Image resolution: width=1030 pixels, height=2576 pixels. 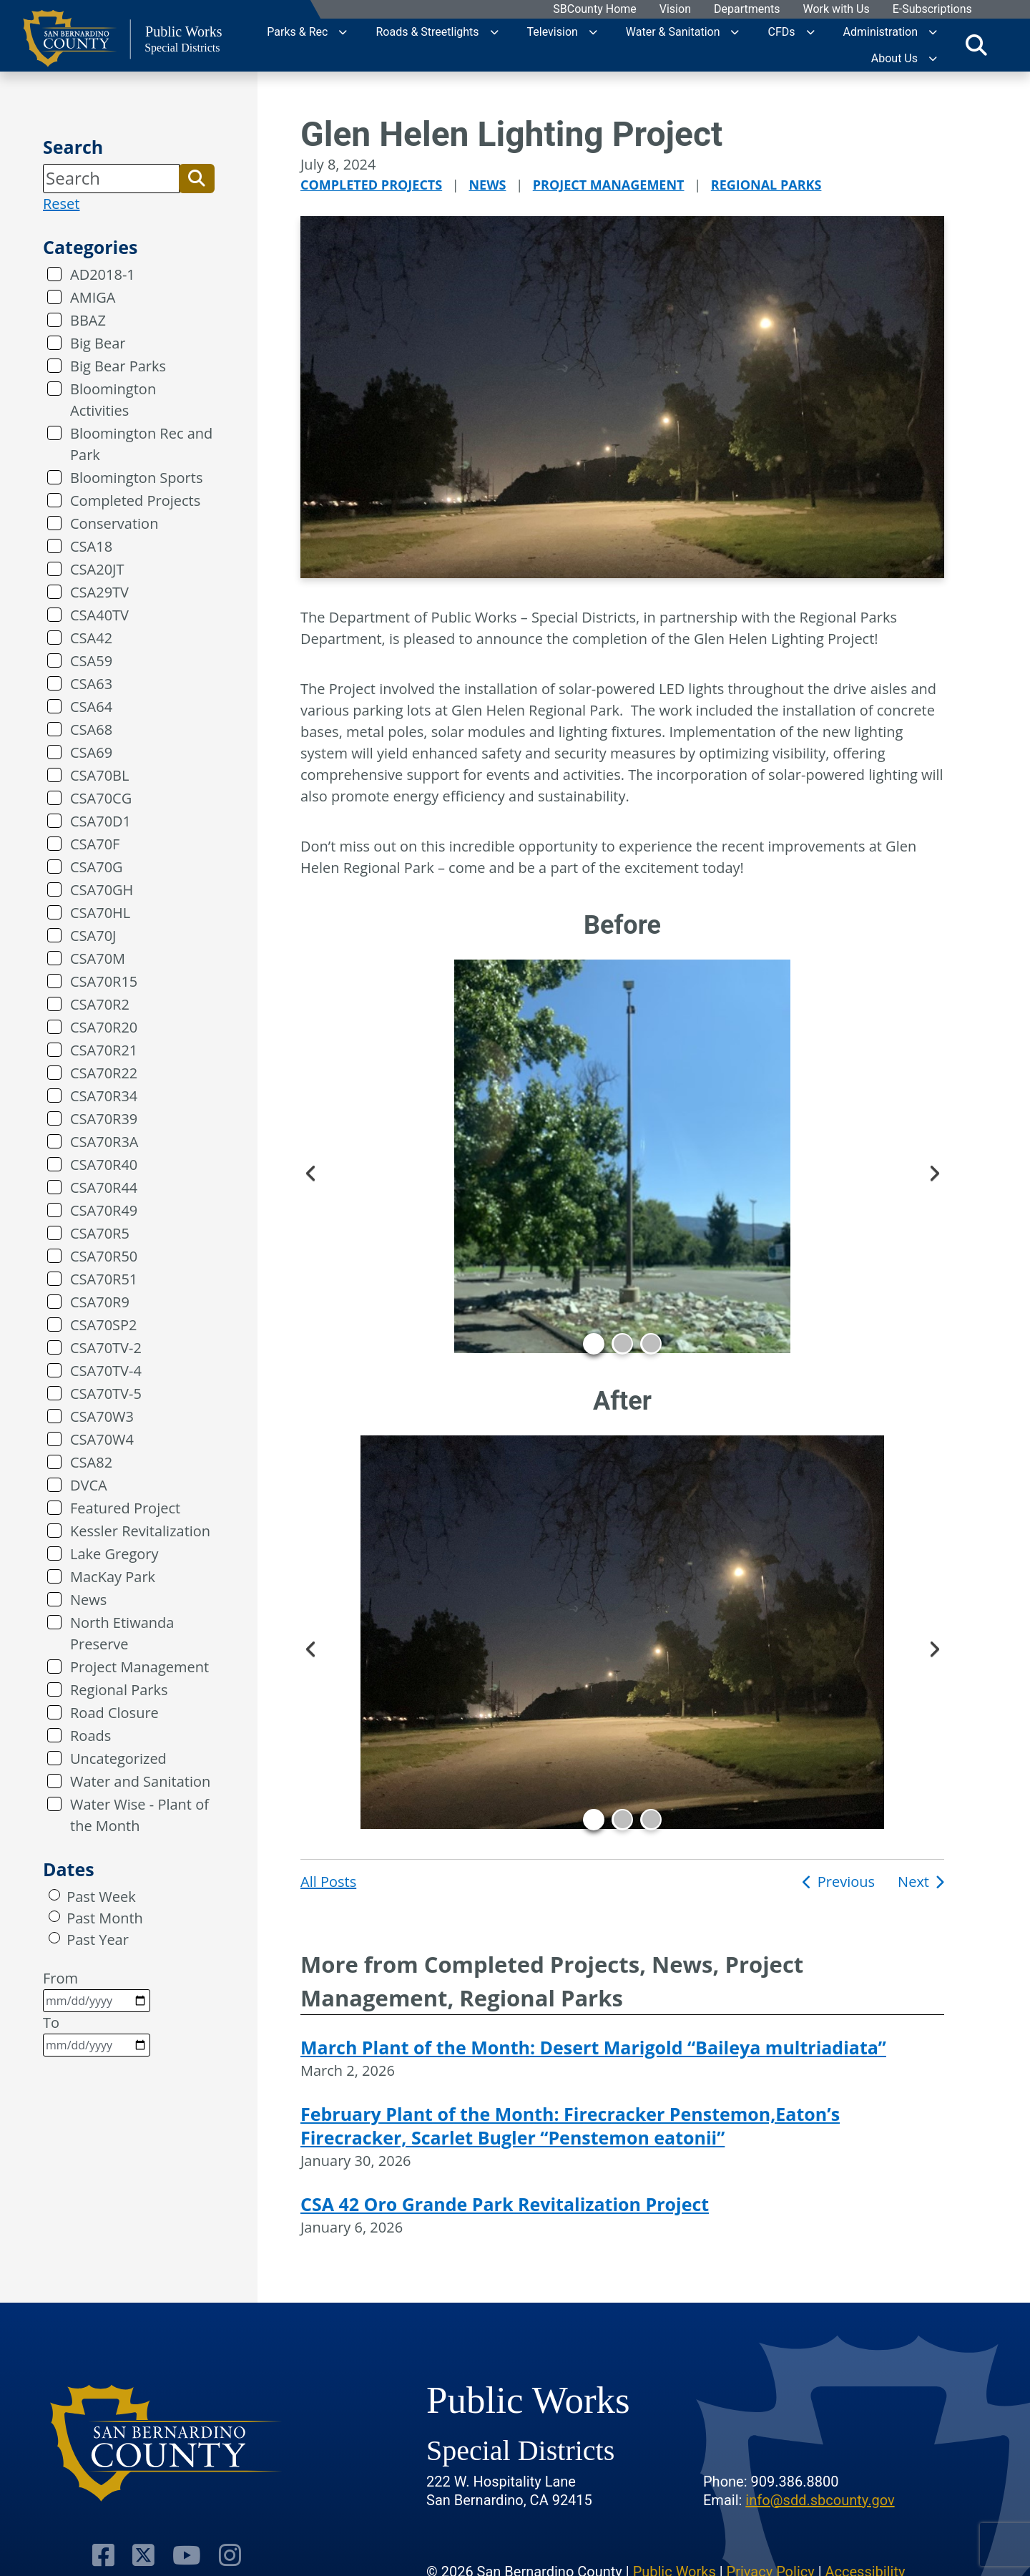 I want to click on info@sdd.sbcounty.gov, so click(x=819, y=2500).